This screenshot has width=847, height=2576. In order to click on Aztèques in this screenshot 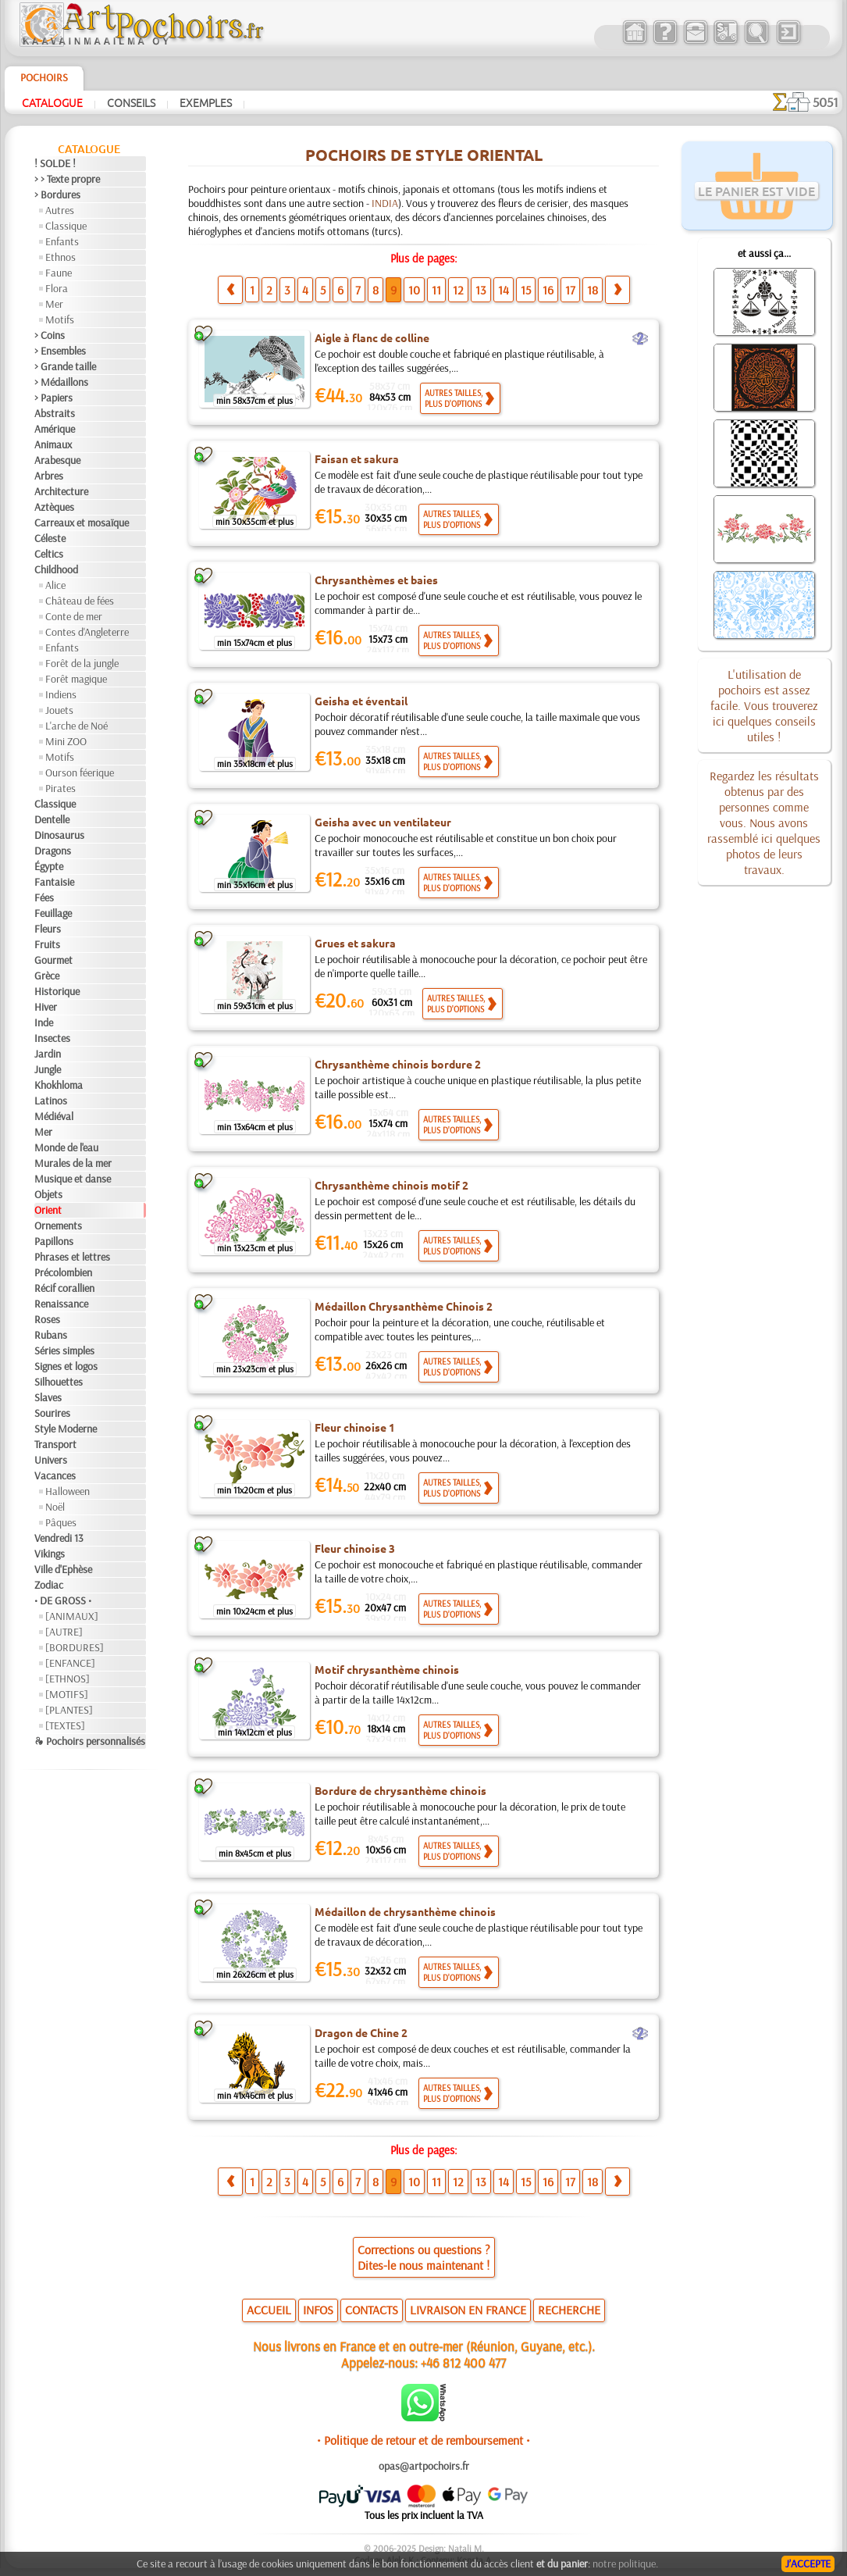, I will do `click(54, 507)`.